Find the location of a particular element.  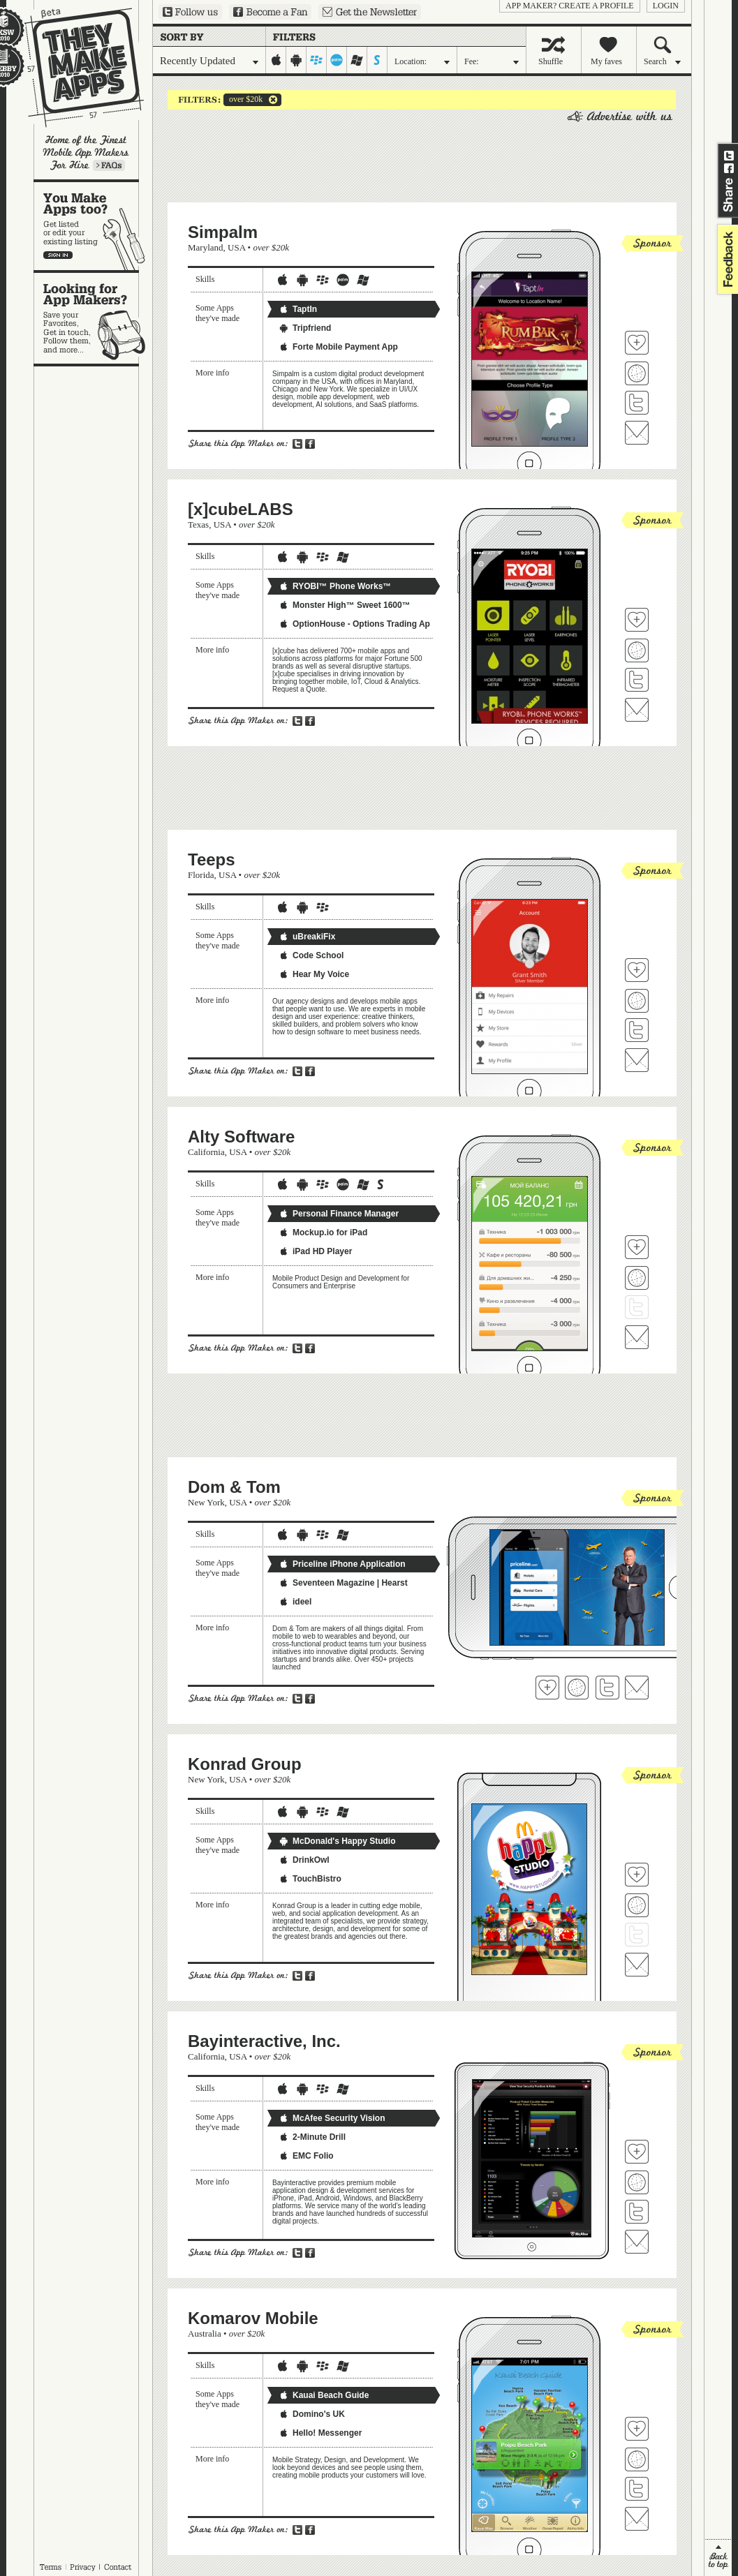

Domino's UK is located at coordinates (312, 2414).